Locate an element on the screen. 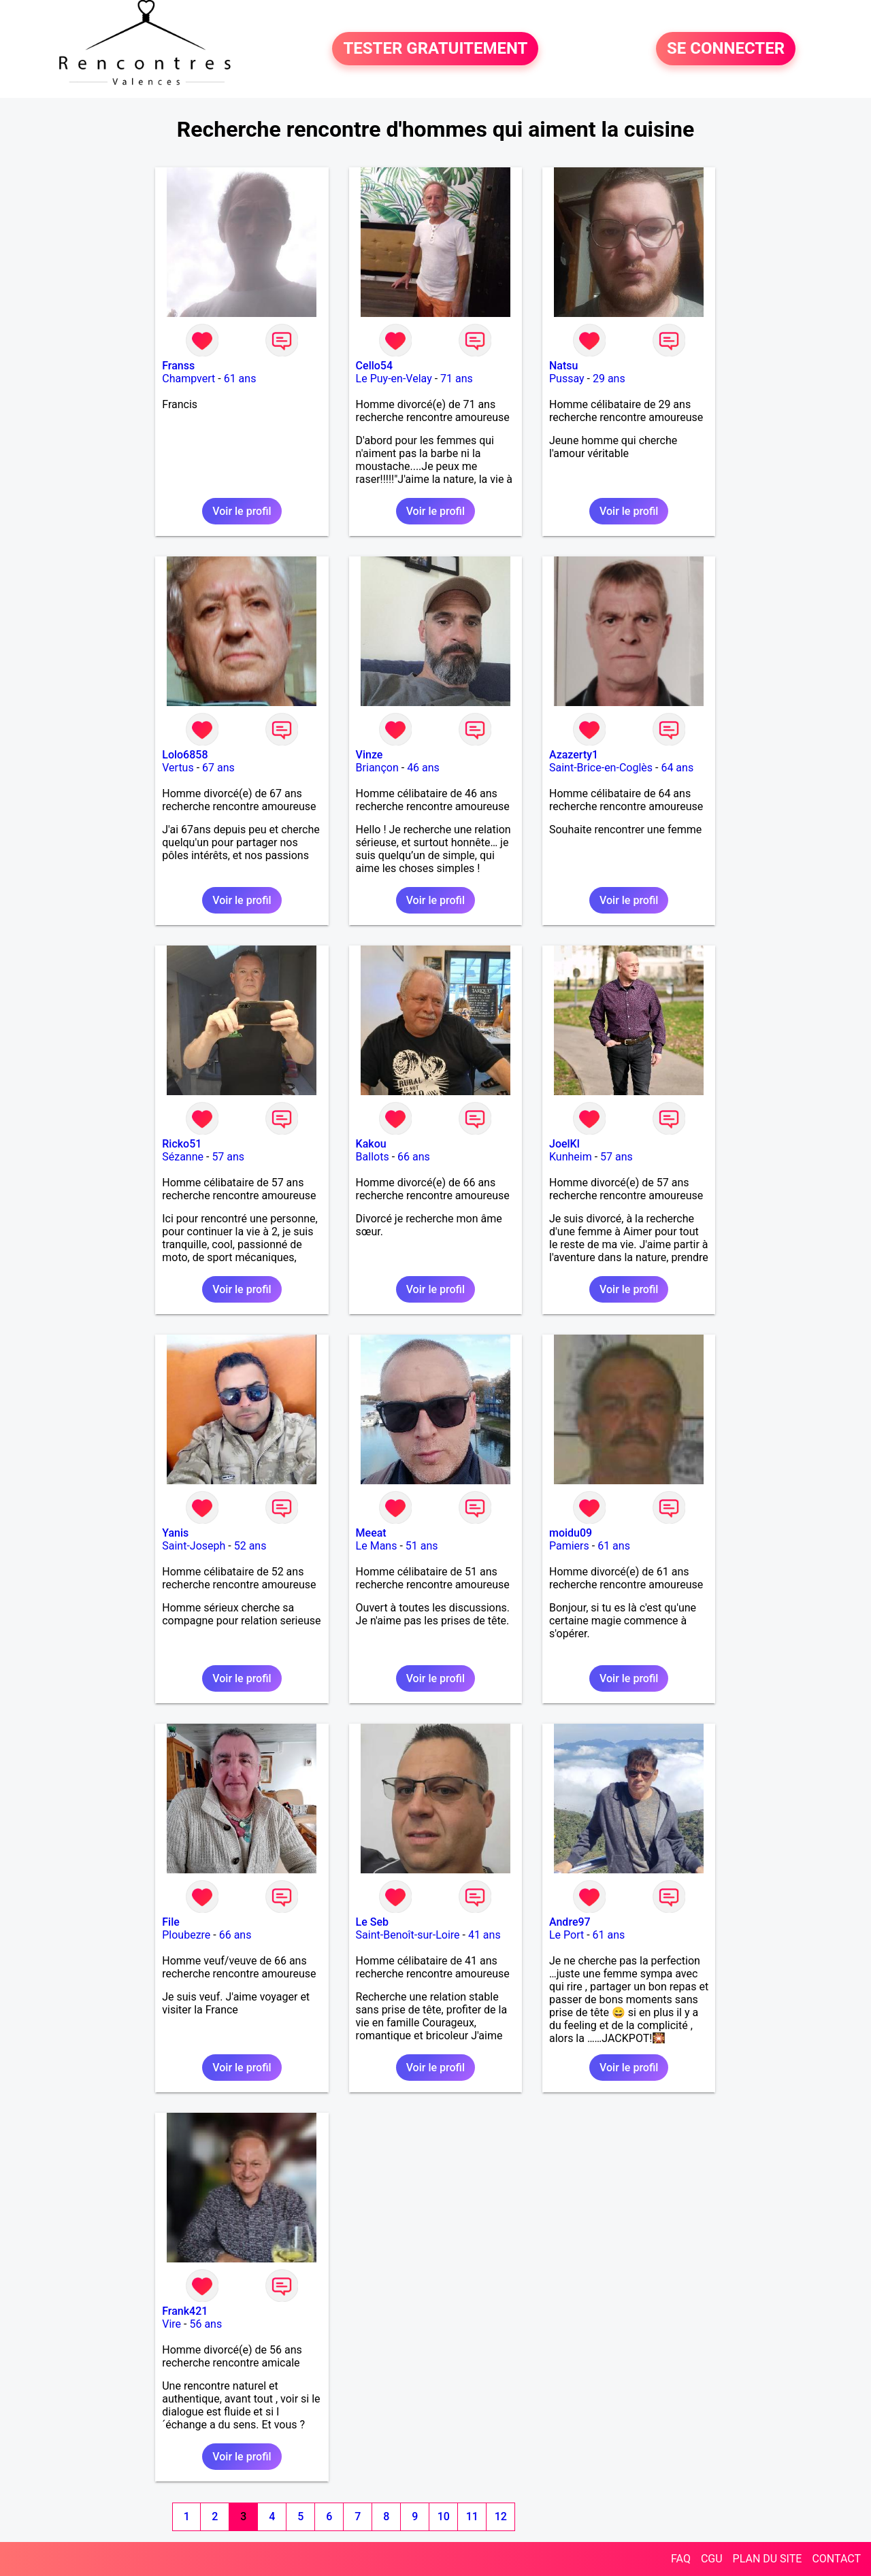 The height and width of the screenshot is (2576, 871). File is located at coordinates (171, 1922).